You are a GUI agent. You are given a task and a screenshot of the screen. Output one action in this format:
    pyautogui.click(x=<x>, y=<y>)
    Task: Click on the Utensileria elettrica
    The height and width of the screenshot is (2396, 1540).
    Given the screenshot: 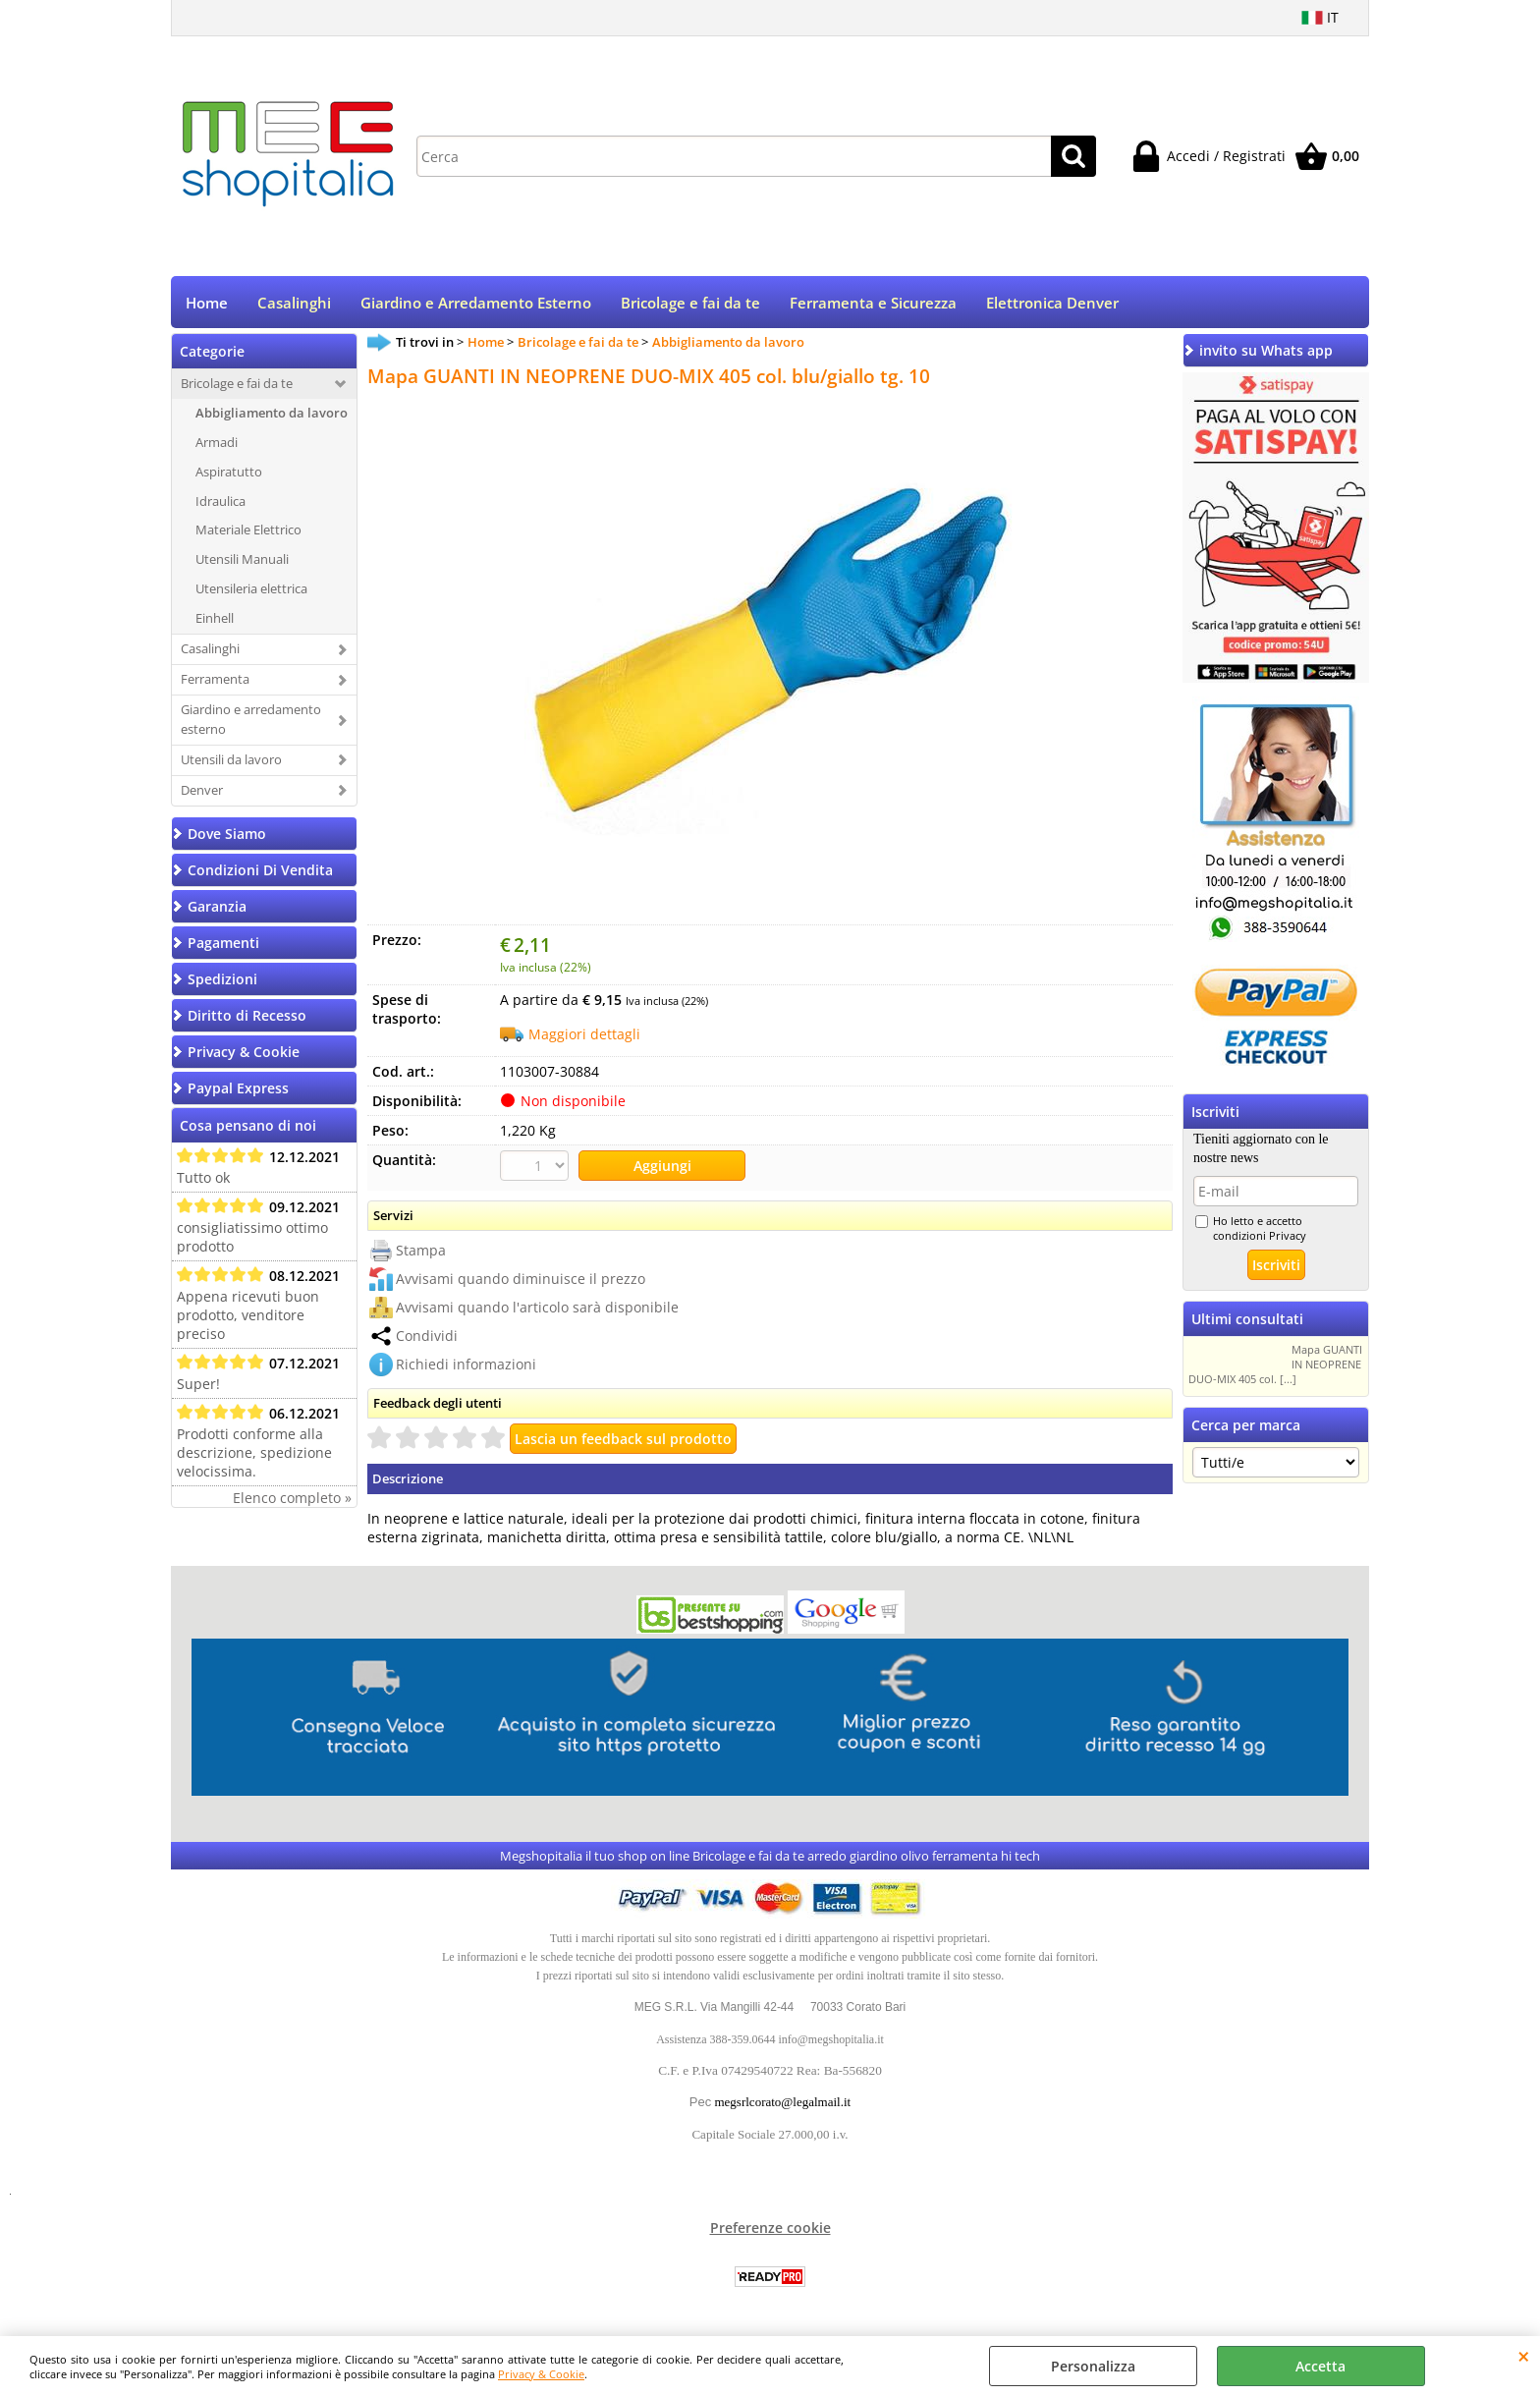 What is the action you would take?
    pyautogui.click(x=251, y=591)
    